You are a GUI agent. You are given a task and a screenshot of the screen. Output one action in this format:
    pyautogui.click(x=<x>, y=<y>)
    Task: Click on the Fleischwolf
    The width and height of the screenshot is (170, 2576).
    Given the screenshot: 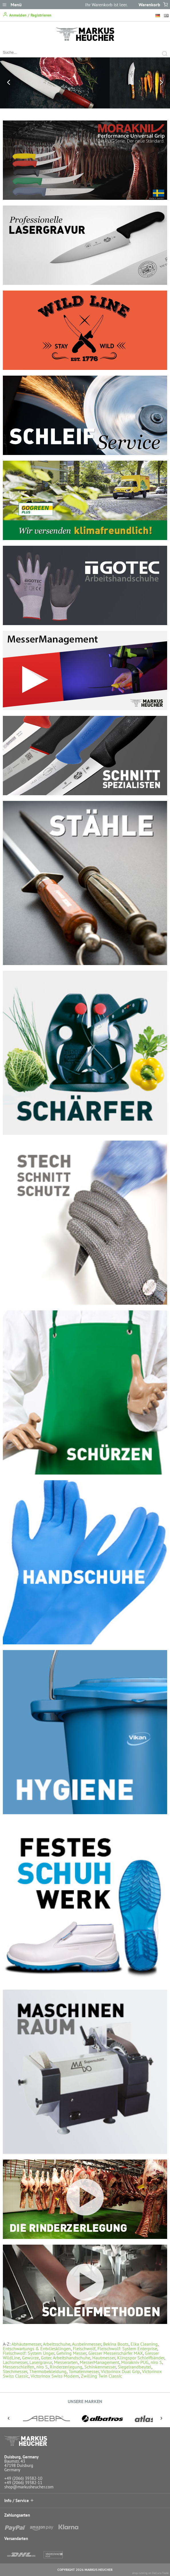 What is the action you would take?
    pyautogui.click(x=84, y=2348)
    